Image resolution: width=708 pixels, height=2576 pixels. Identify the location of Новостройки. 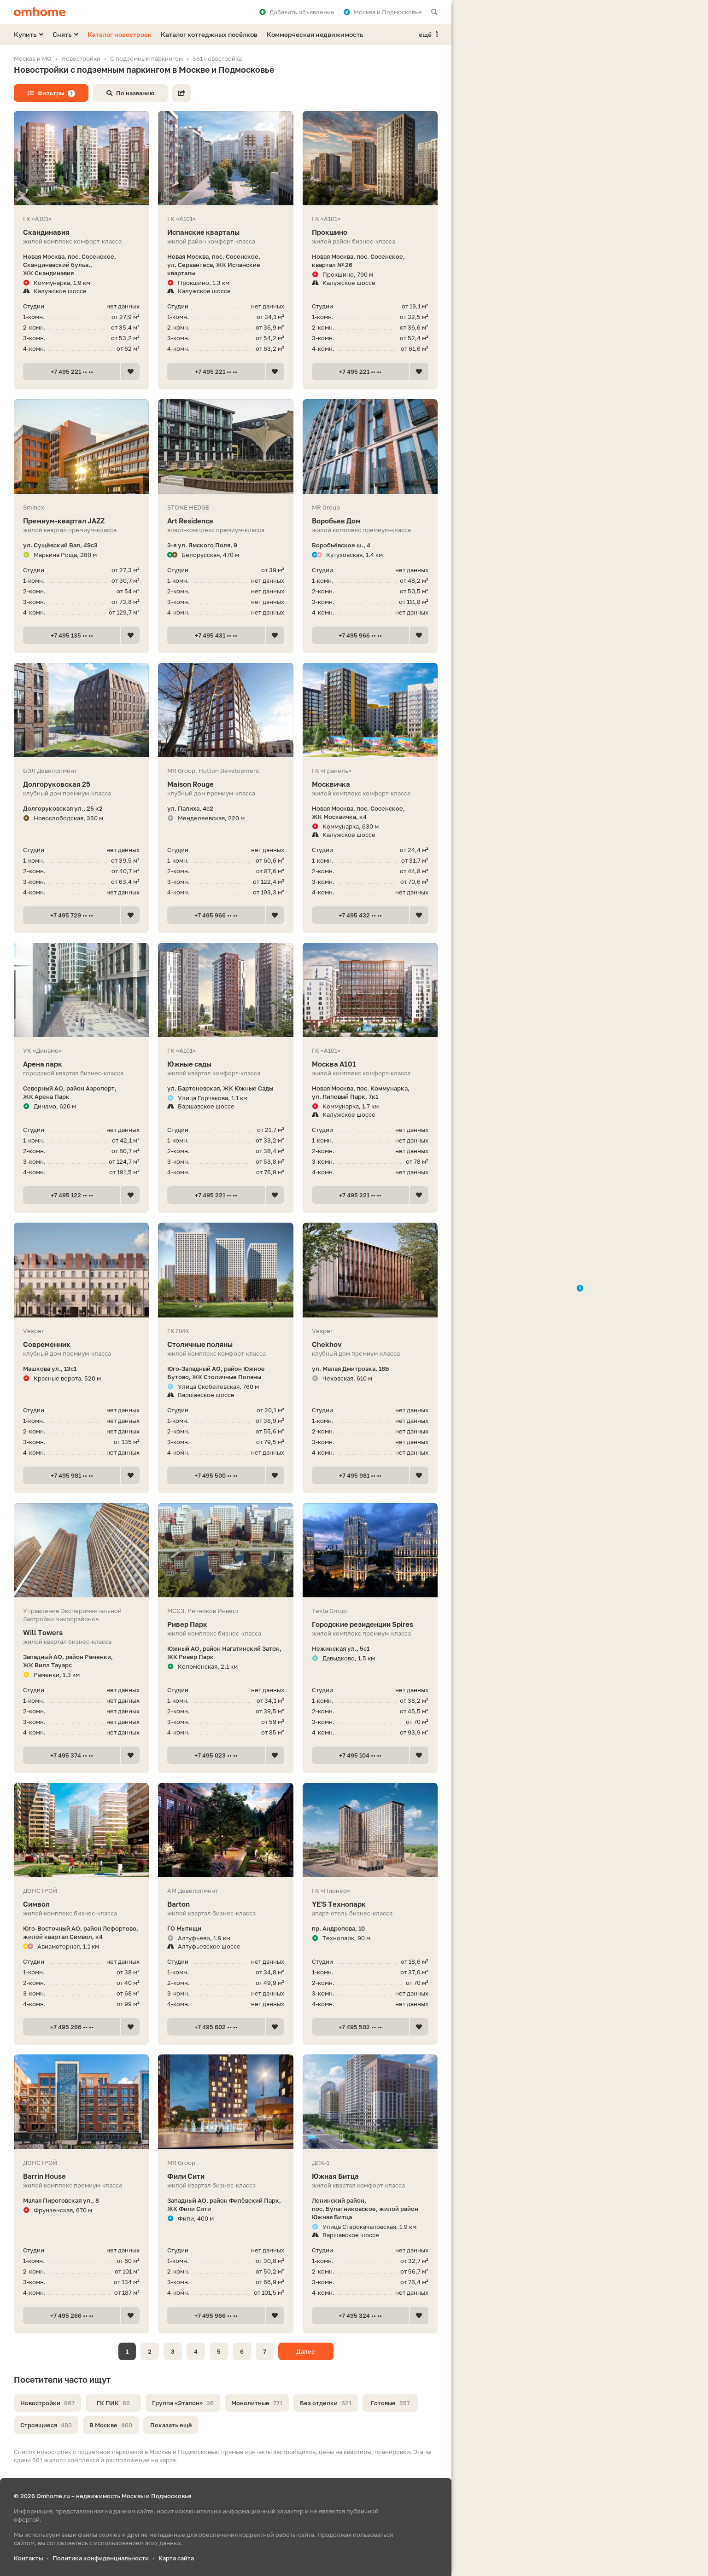
(47, 2403).